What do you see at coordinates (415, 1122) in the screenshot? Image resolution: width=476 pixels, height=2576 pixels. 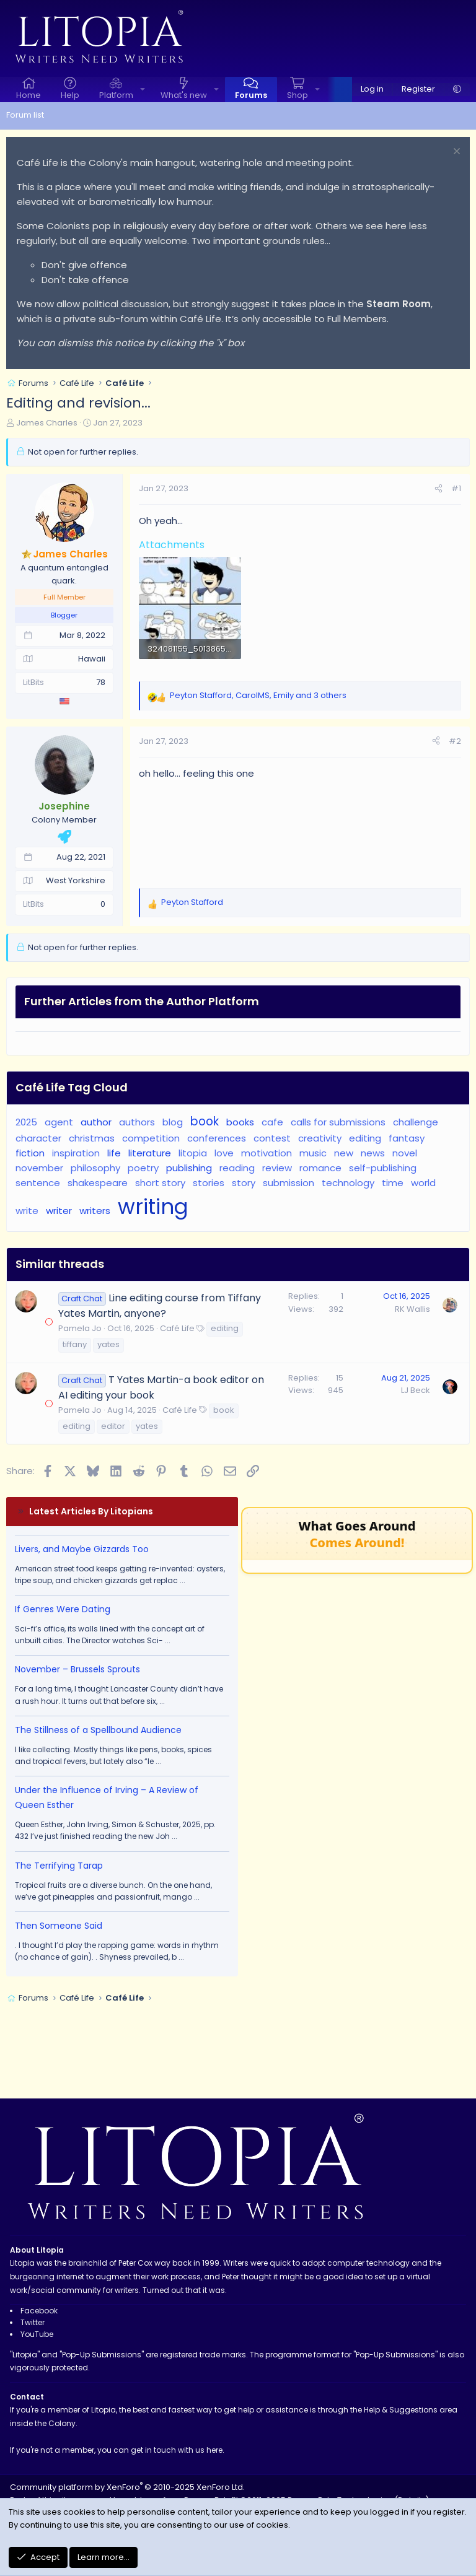 I see `challenge` at bounding box center [415, 1122].